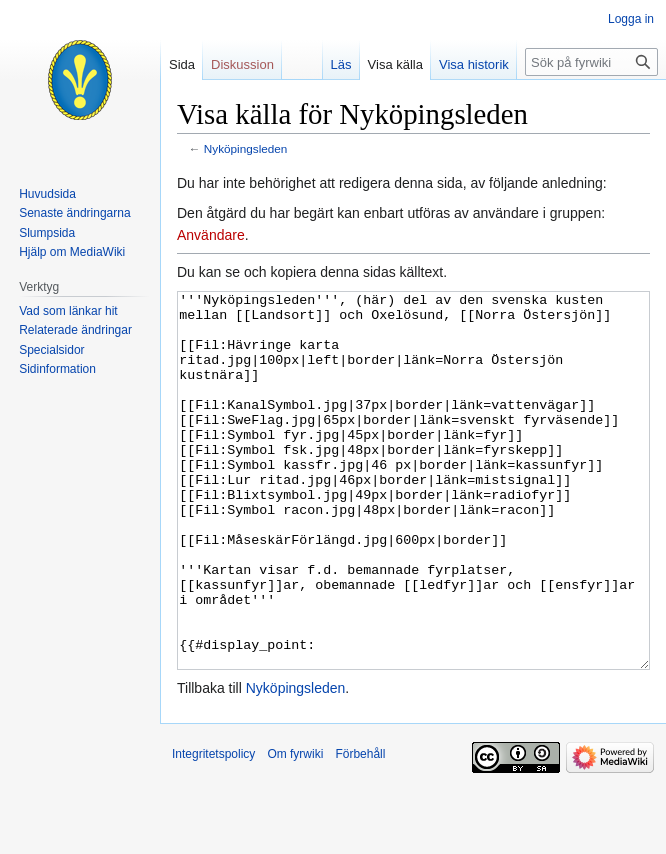  I want to click on Användare, so click(211, 235).